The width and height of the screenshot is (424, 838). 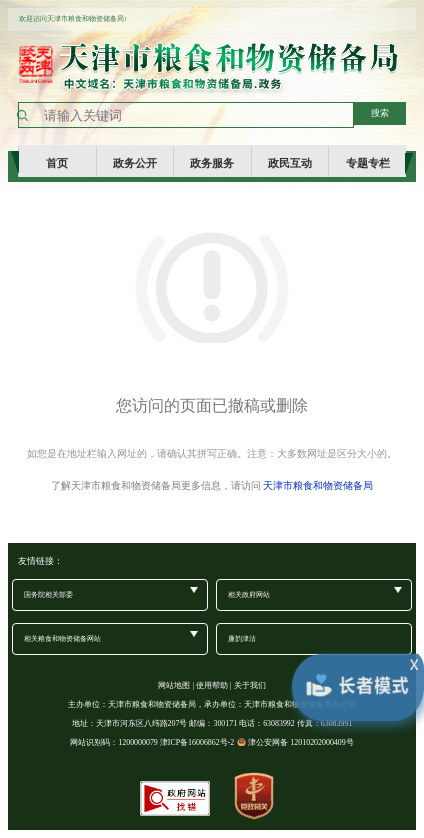 What do you see at coordinates (318, 485) in the screenshot?
I see `天津市粮食和物资储备局` at bounding box center [318, 485].